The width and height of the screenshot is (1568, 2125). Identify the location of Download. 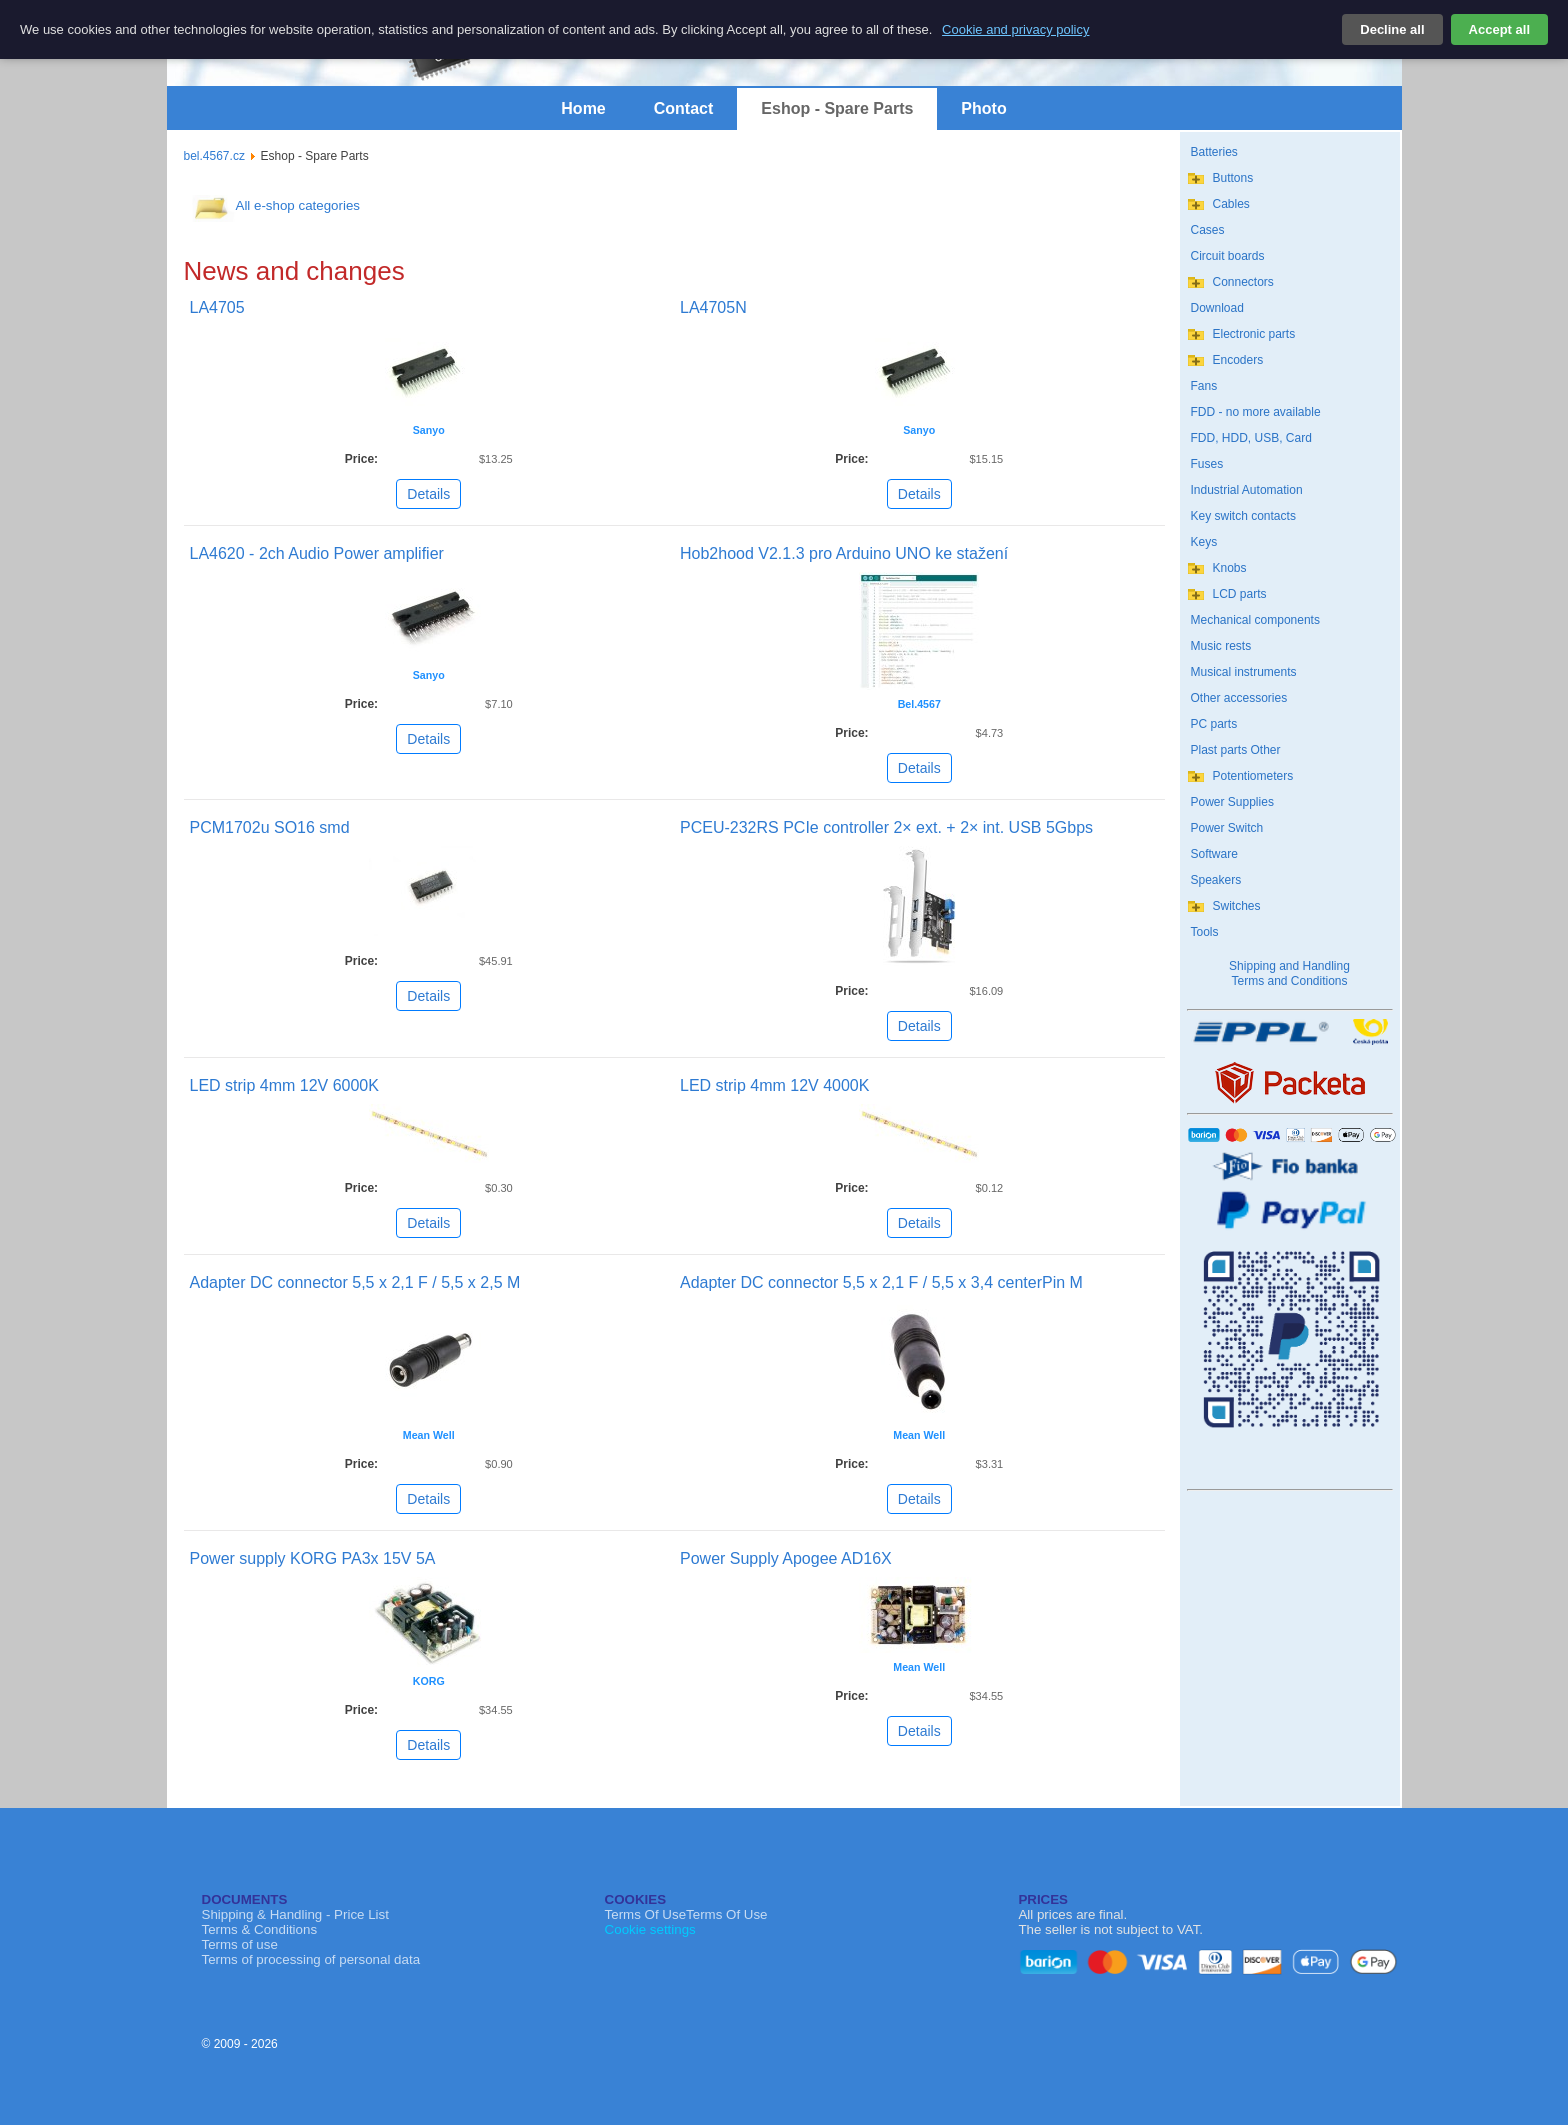
(1217, 308).